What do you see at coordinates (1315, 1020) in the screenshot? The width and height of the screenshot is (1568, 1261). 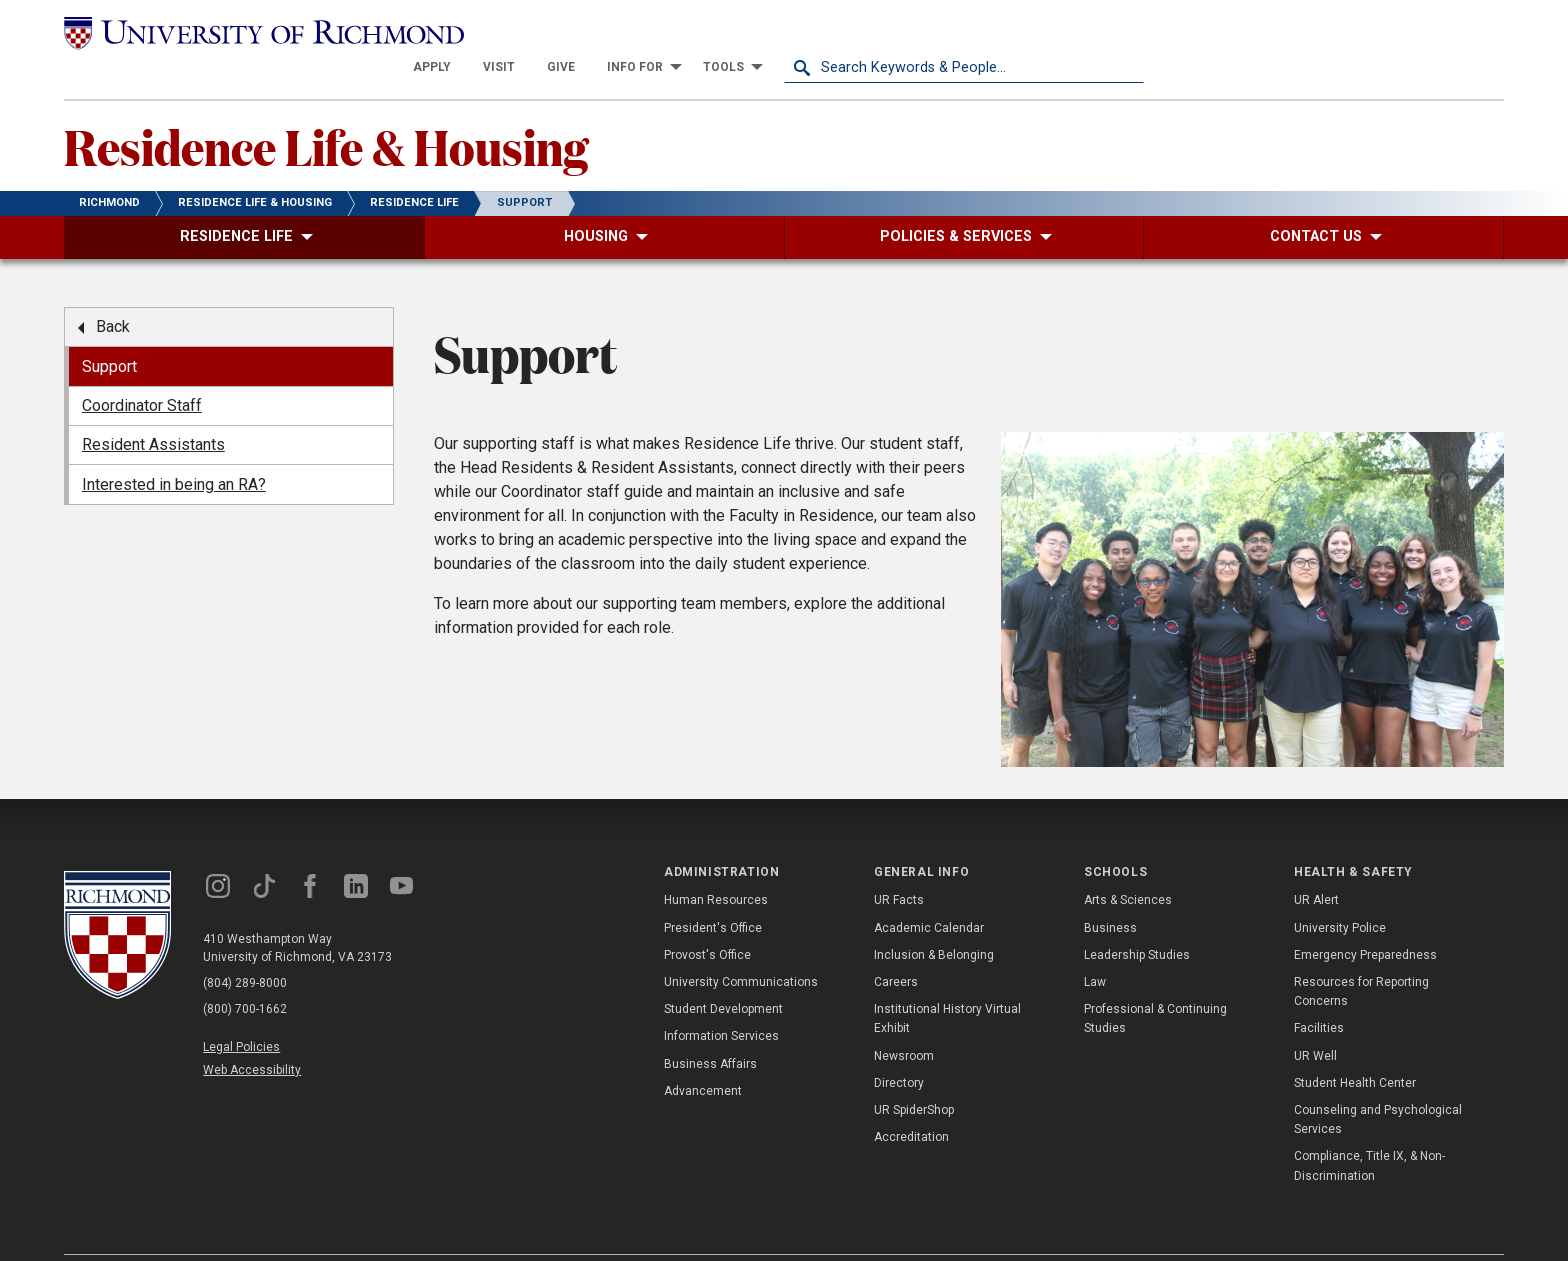 I see `UR Well` at bounding box center [1315, 1020].